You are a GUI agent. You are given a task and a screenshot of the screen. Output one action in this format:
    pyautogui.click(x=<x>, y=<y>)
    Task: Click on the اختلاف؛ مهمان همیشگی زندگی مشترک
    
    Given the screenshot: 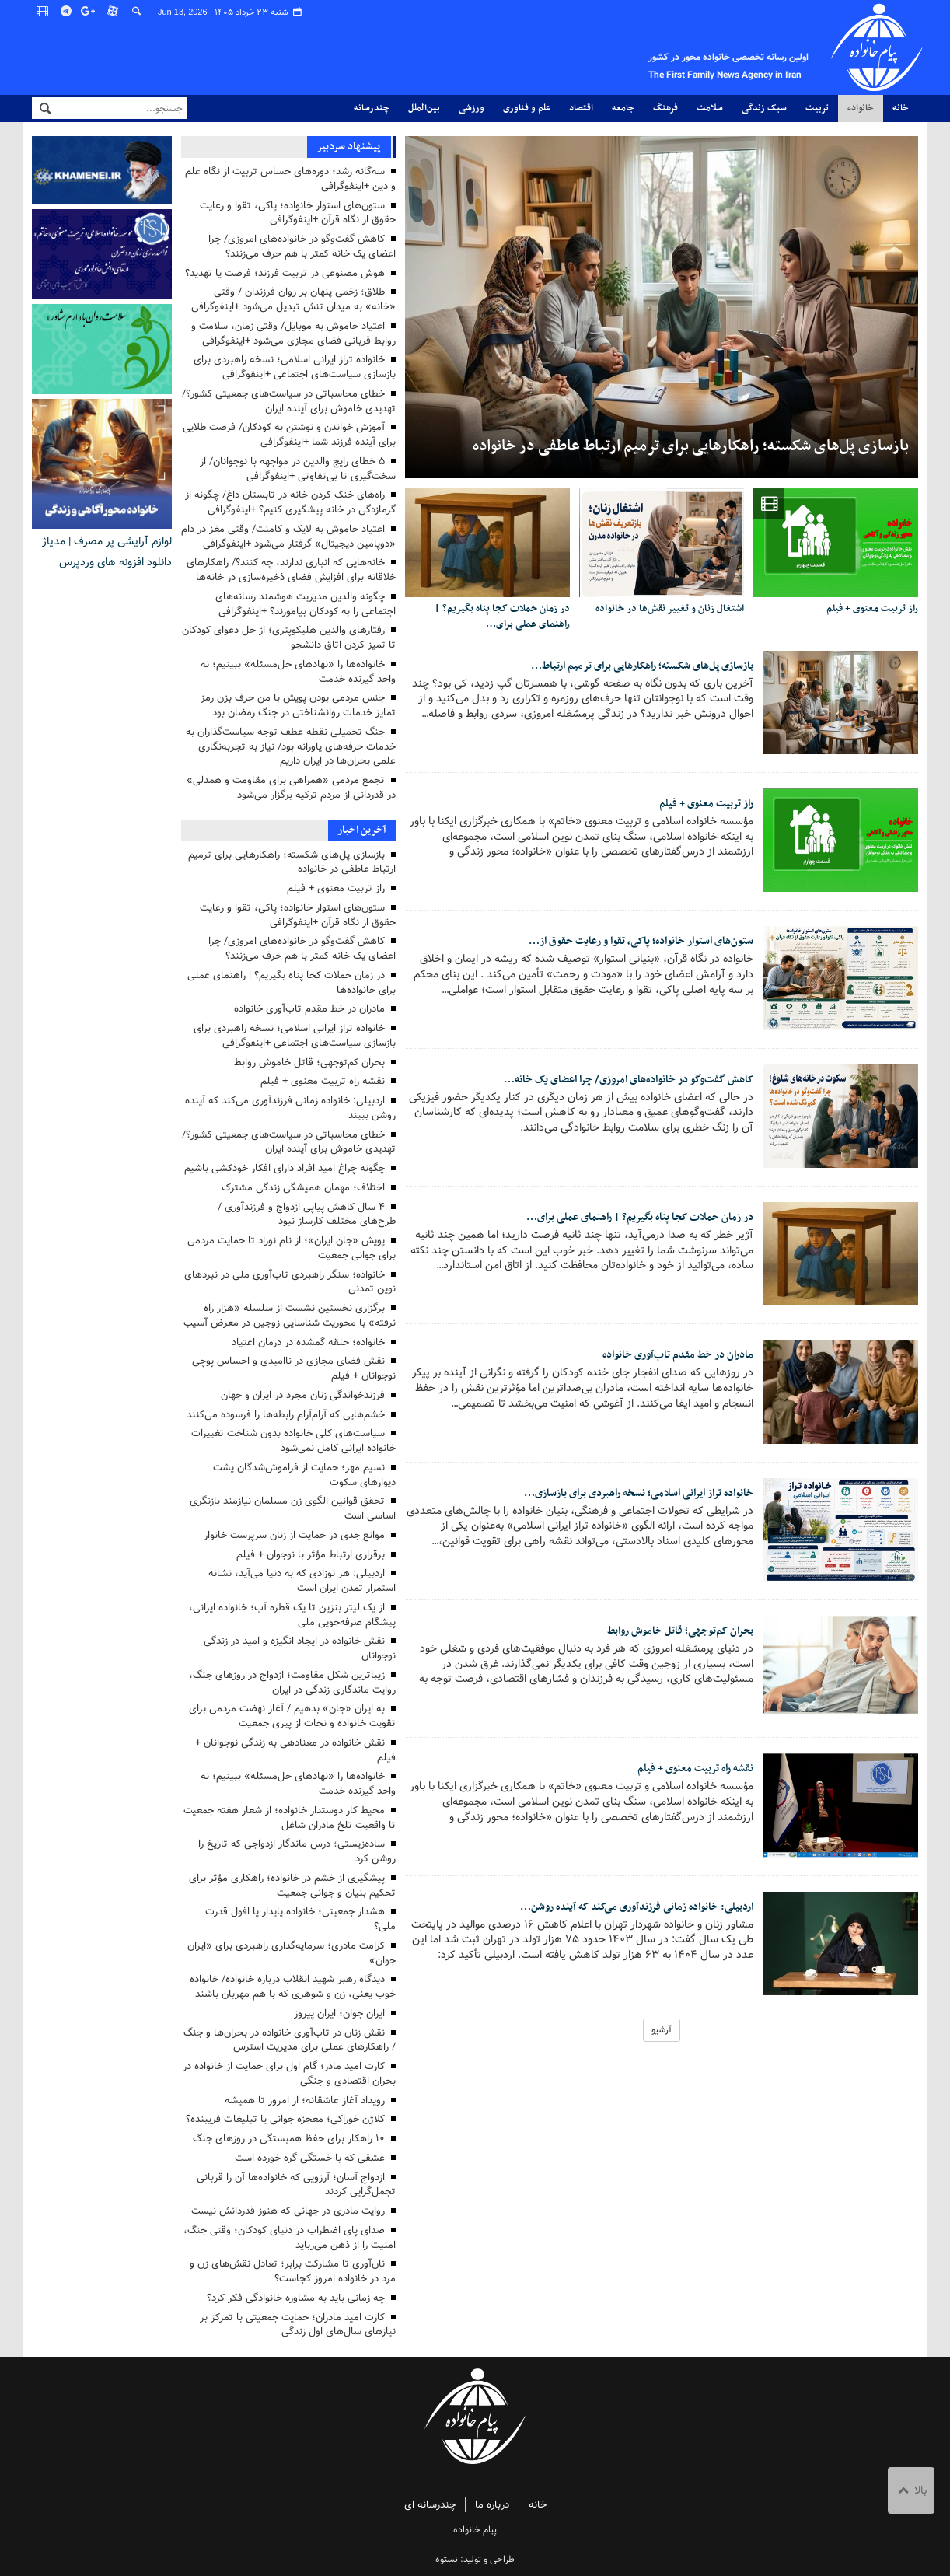 What is the action you would take?
    pyautogui.click(x=303, y=1187)
    